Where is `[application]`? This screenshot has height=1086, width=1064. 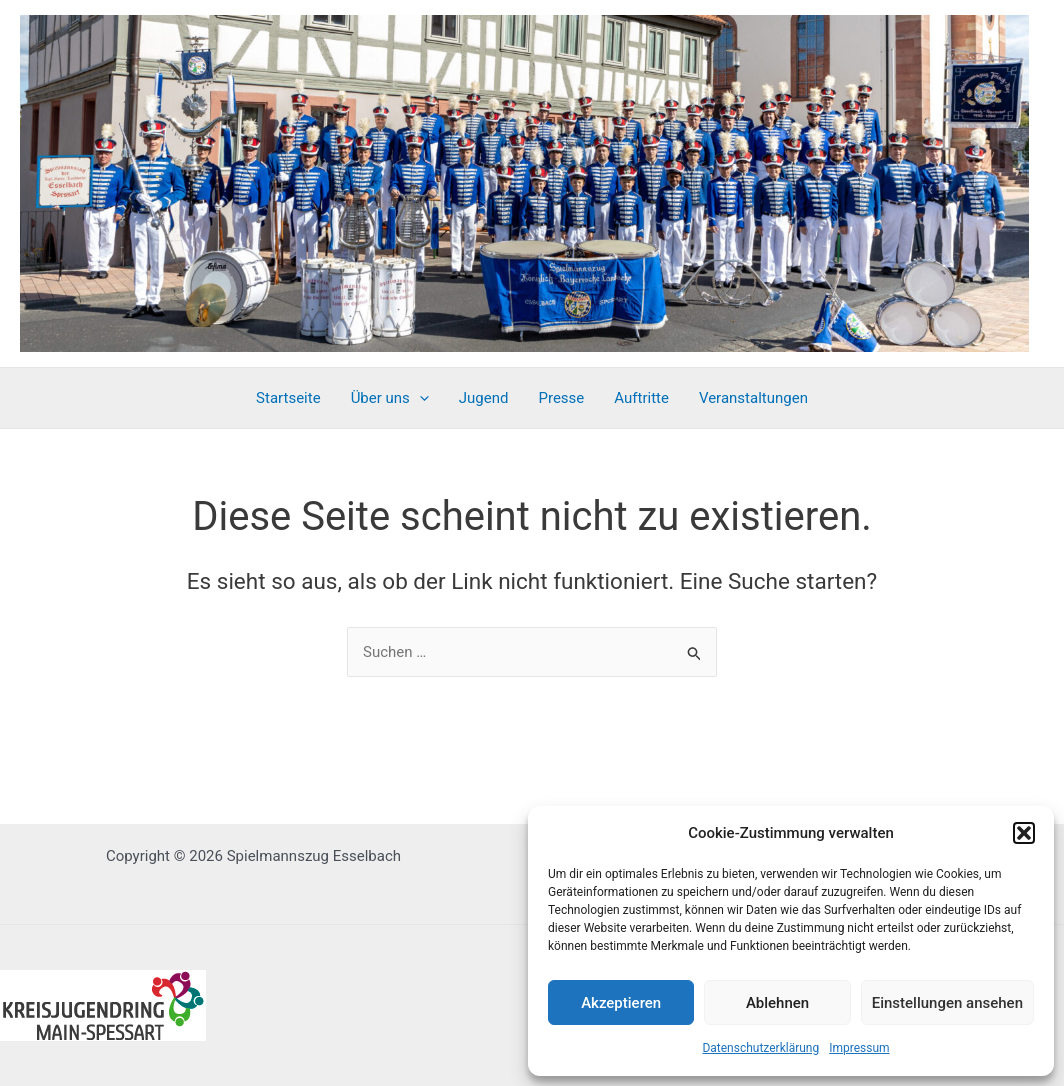
[application] is located at coordinates (419, 398).